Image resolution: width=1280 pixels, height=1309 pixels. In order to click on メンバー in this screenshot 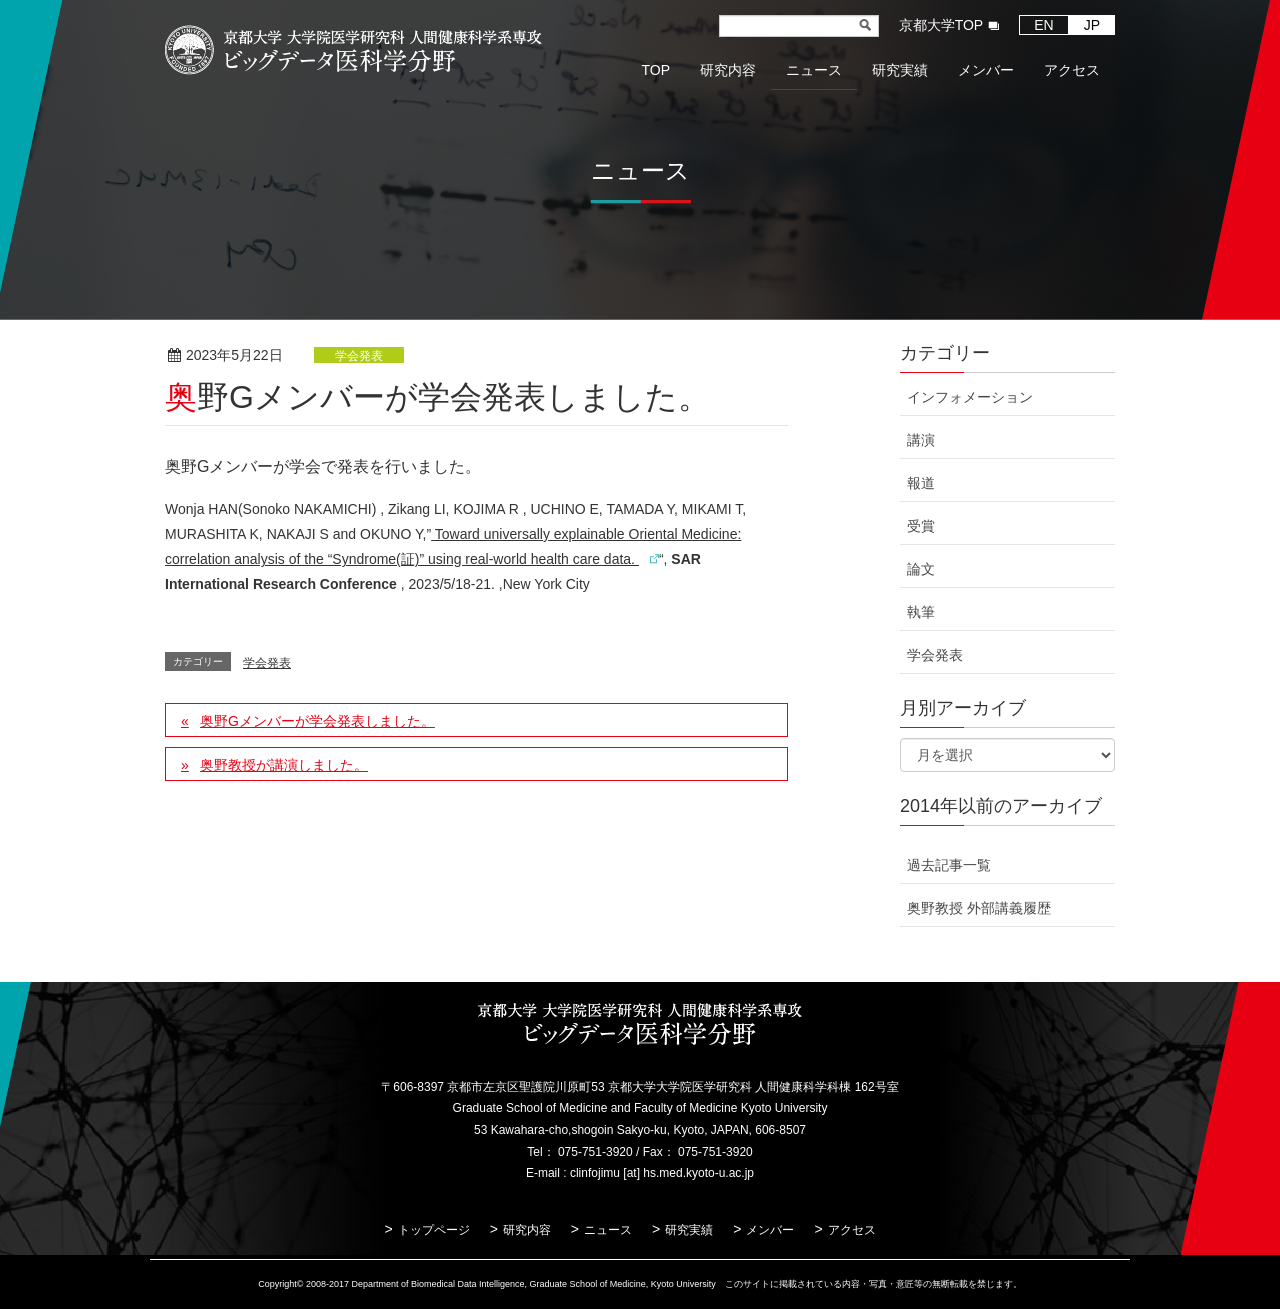, I will do `click(770, 1230)`.